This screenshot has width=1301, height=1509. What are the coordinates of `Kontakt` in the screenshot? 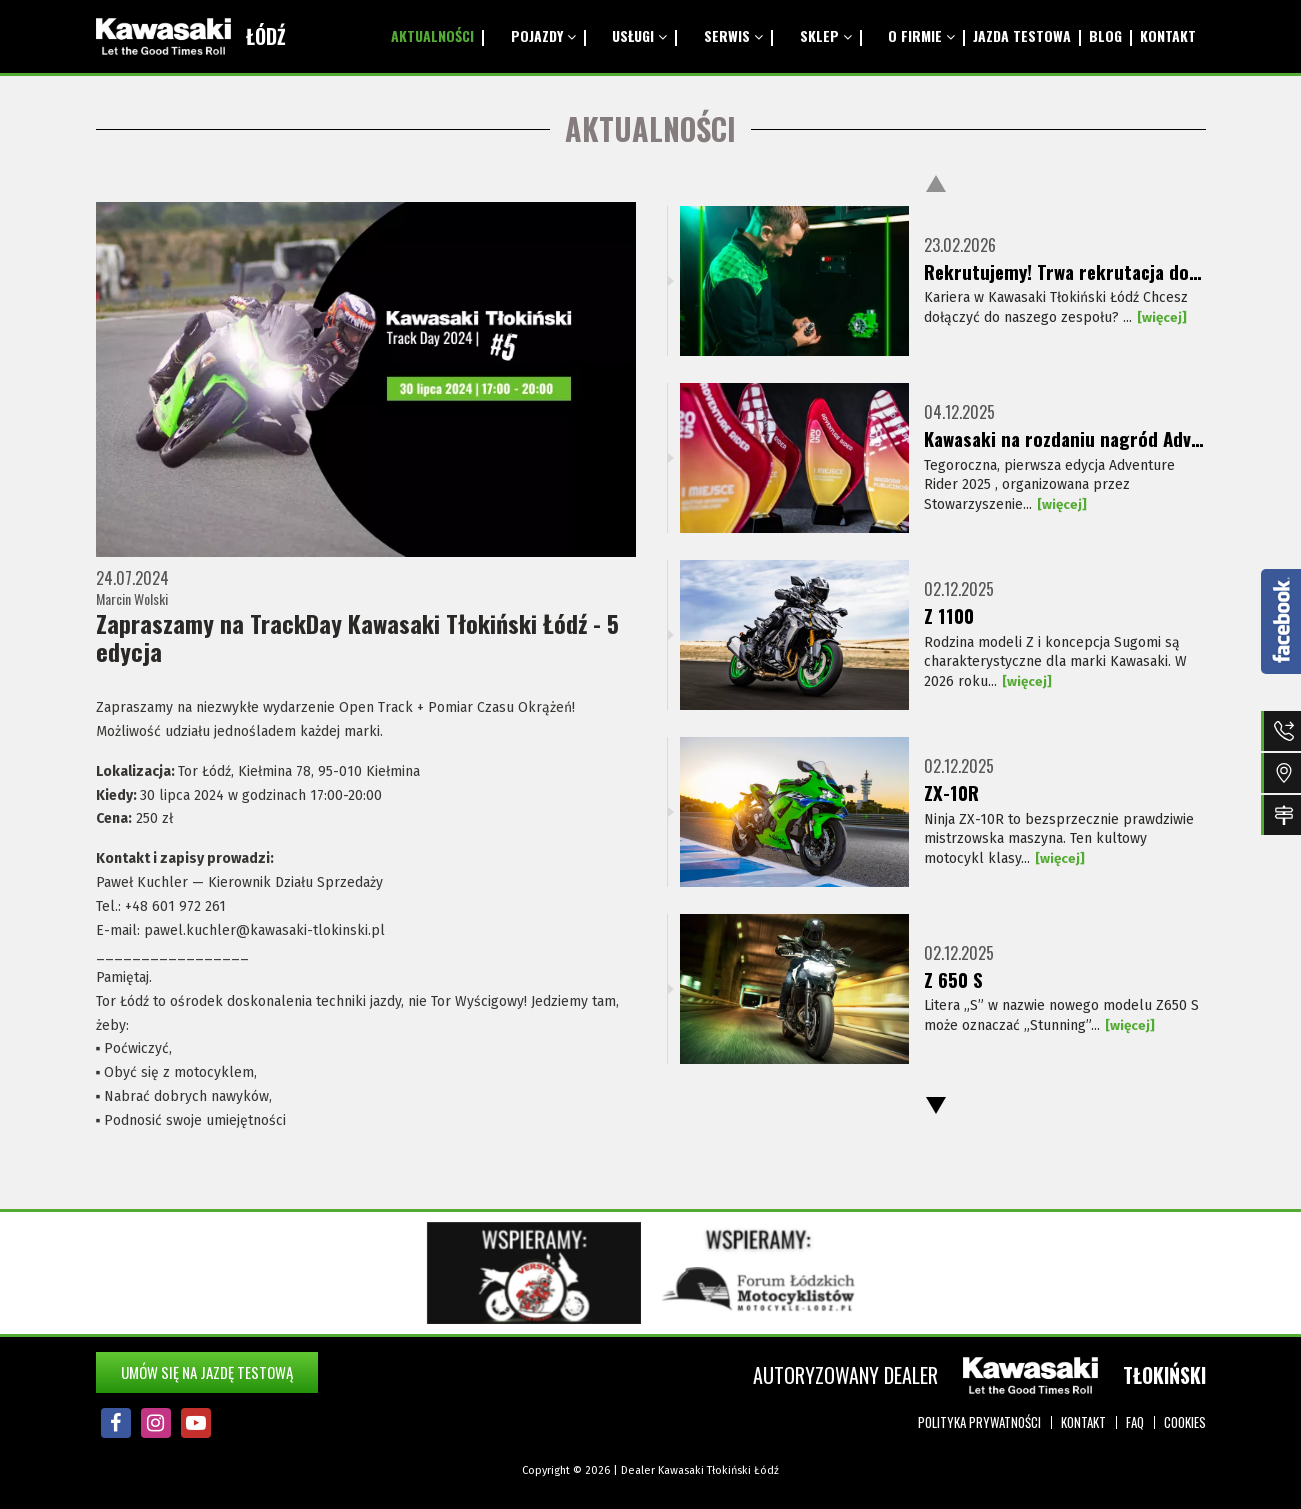 It's located at (1164, 35).